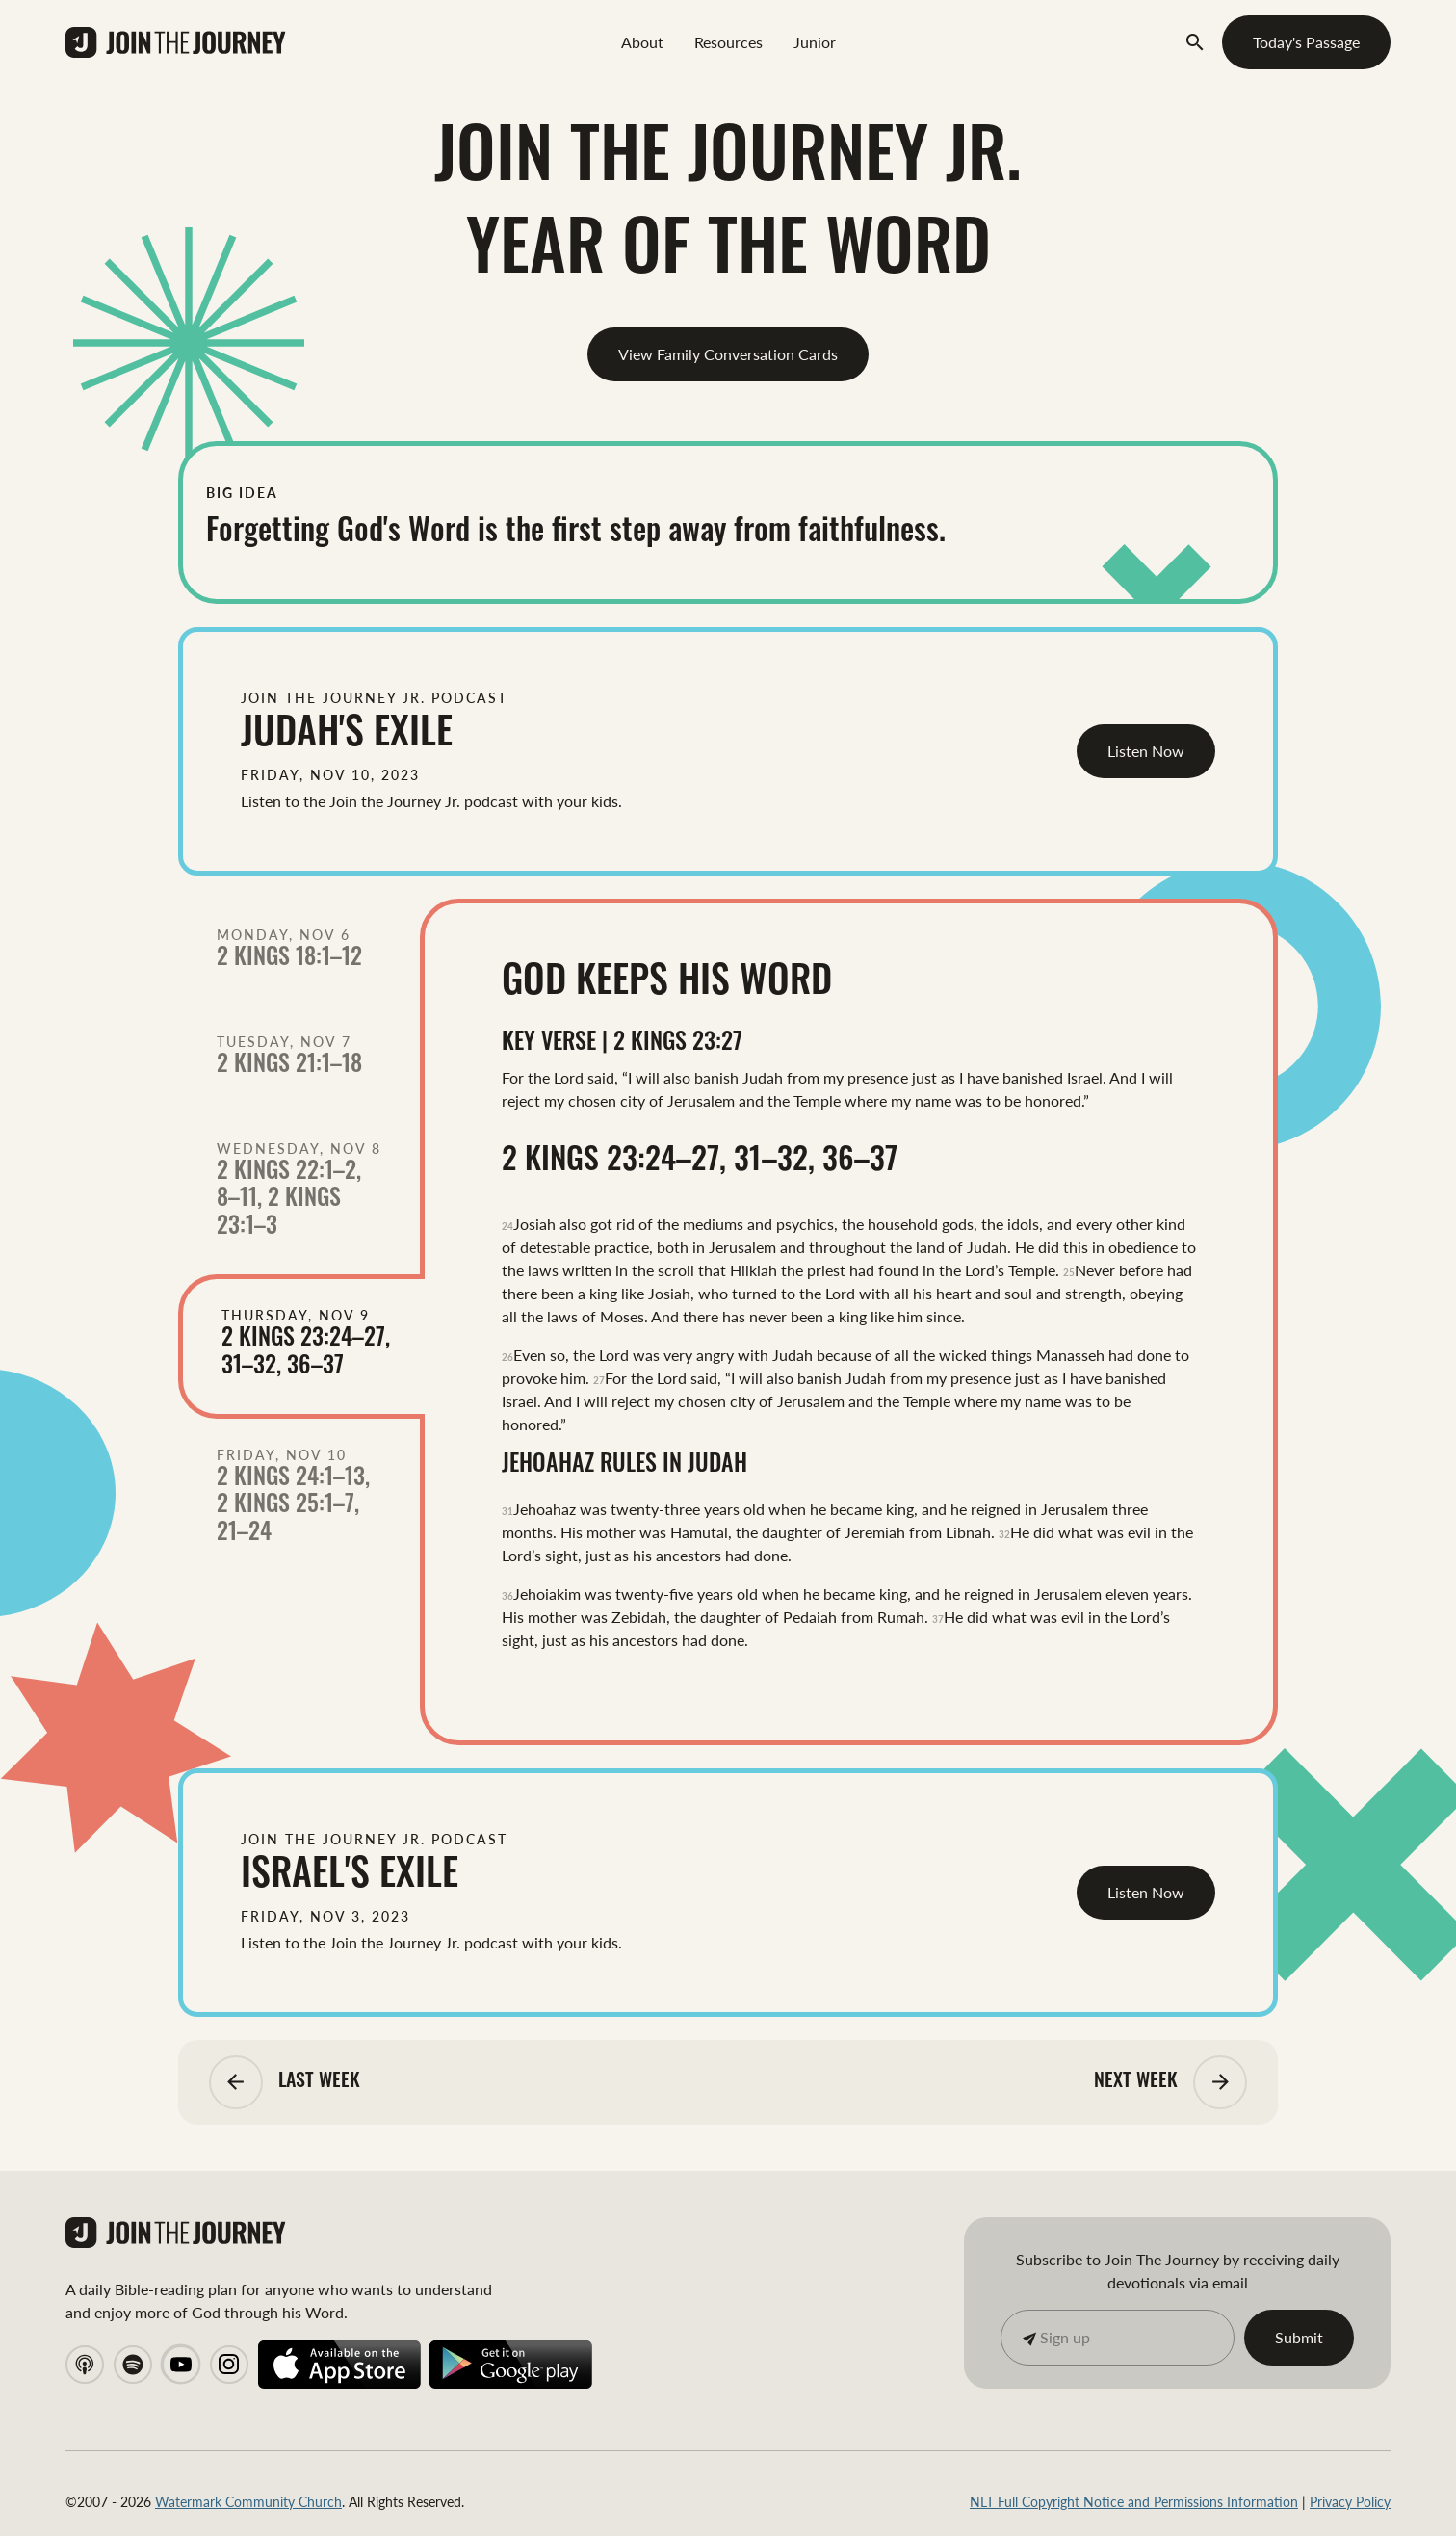 The image size is (1456, 2536). I want to click on NLT Full Copyright Notice and Permissions Information, so click(1134, 2501).